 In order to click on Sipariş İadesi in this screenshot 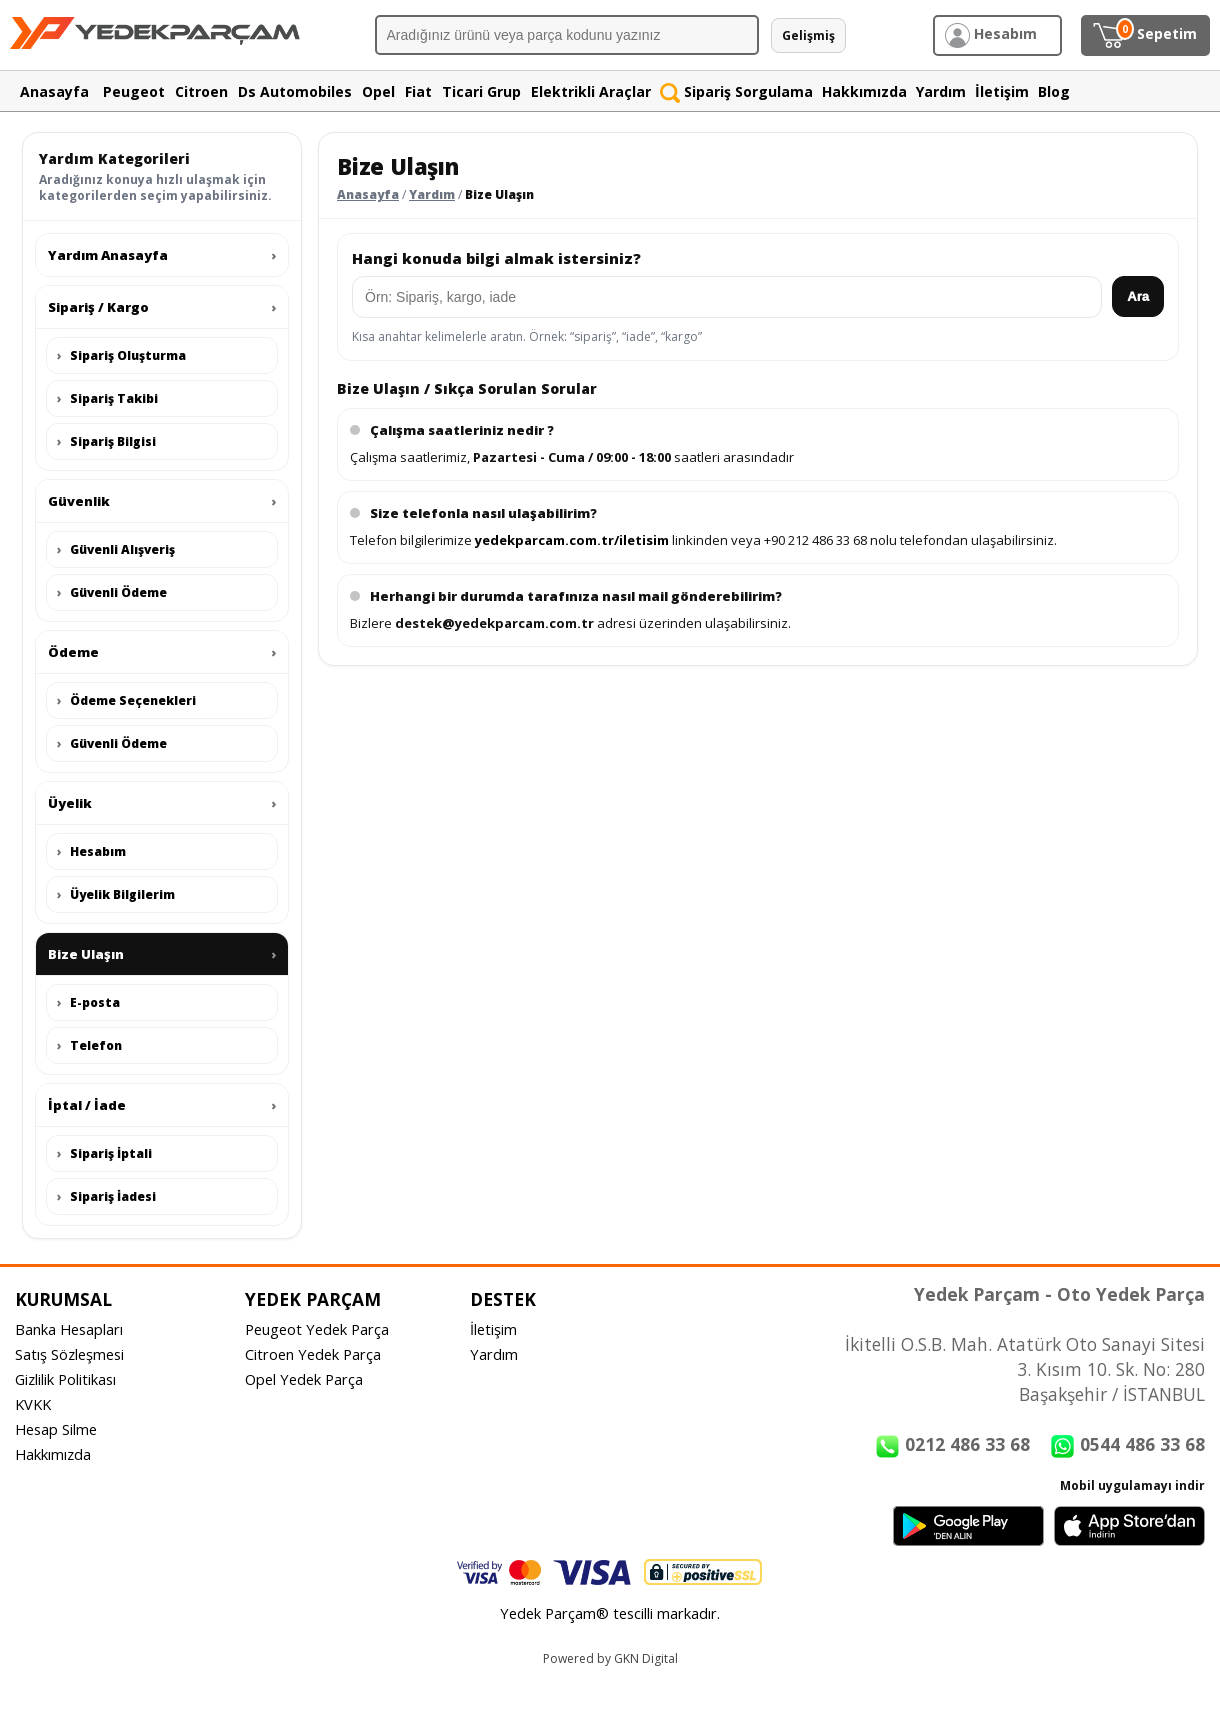, I will do `click(106, 1196)`.